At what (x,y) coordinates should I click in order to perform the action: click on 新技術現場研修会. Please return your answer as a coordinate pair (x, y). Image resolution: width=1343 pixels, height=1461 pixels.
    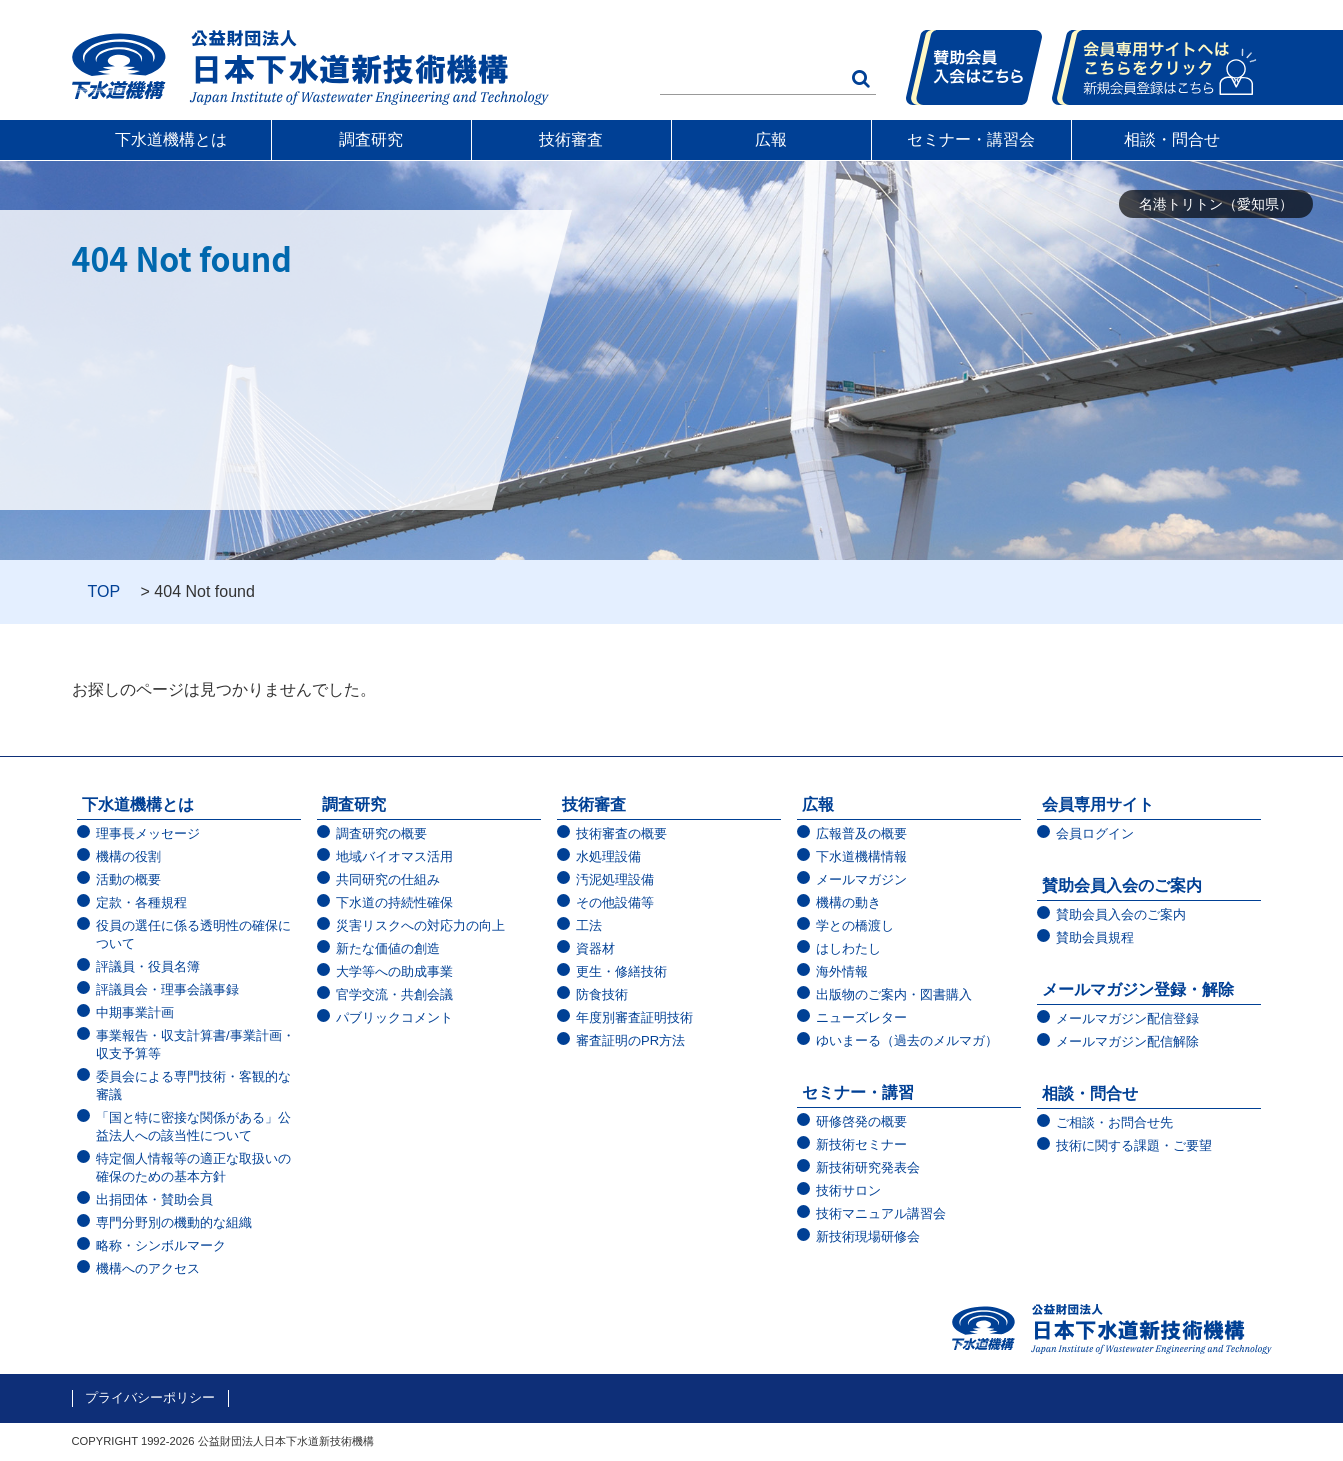
    Looking at the image, I should click on (868, 1236).